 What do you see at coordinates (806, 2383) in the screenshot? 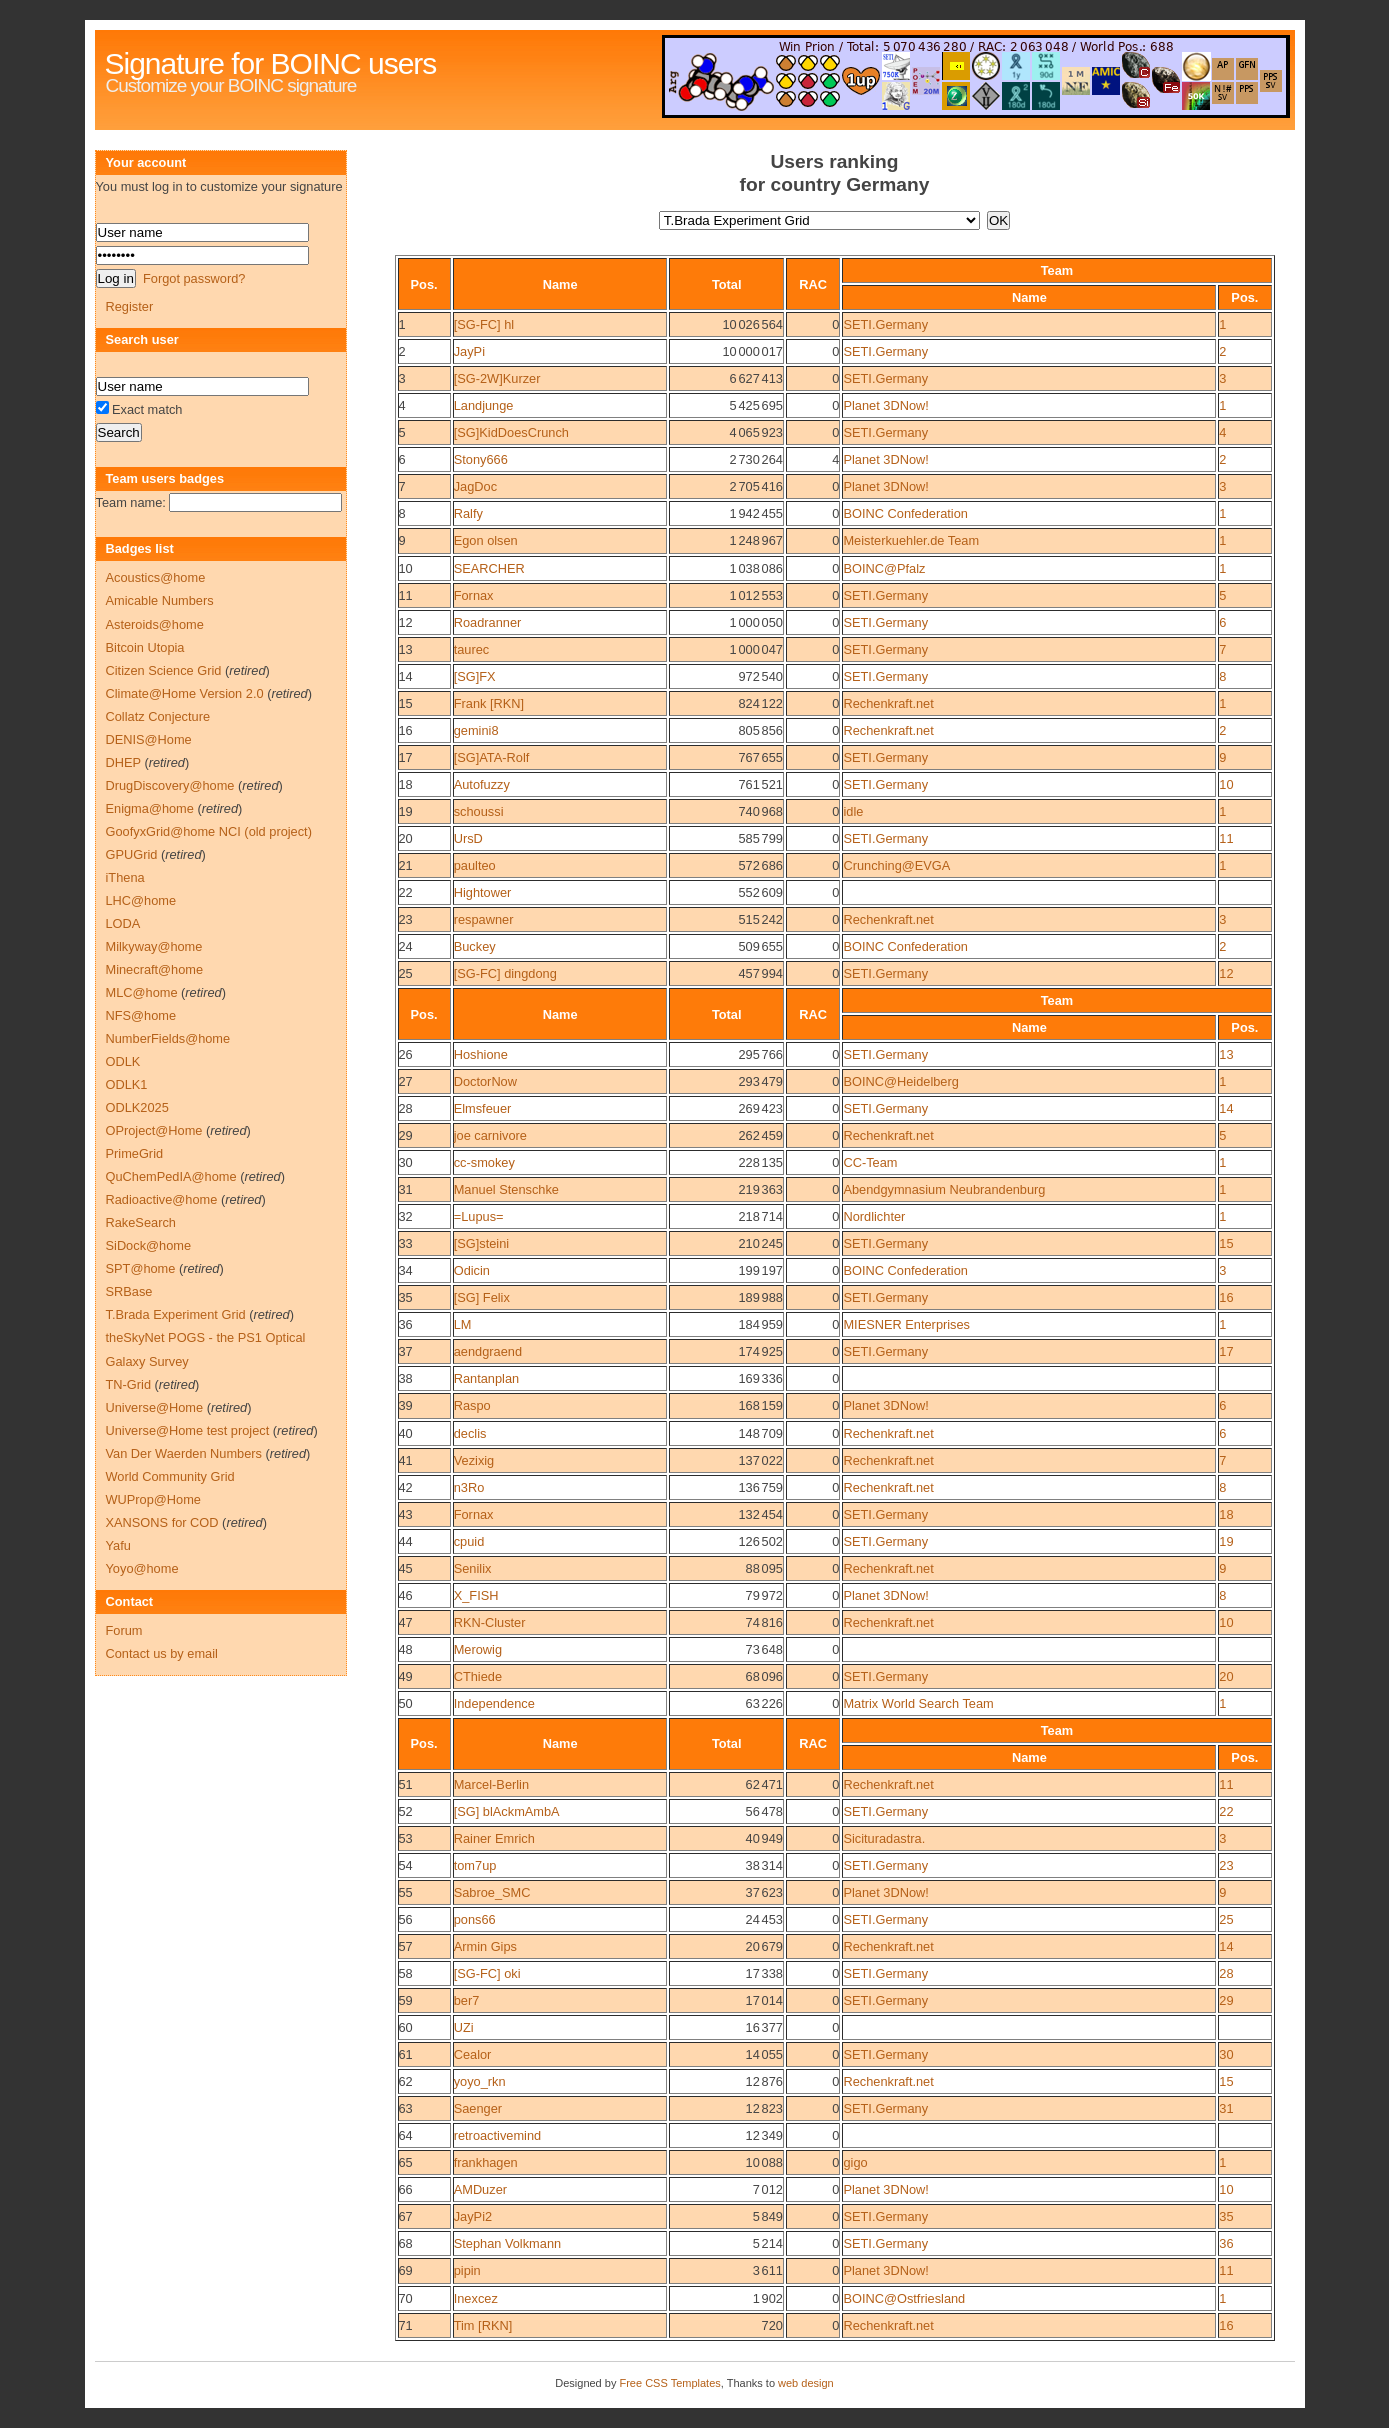
I see `web design` at bounding box center [806, 2383].